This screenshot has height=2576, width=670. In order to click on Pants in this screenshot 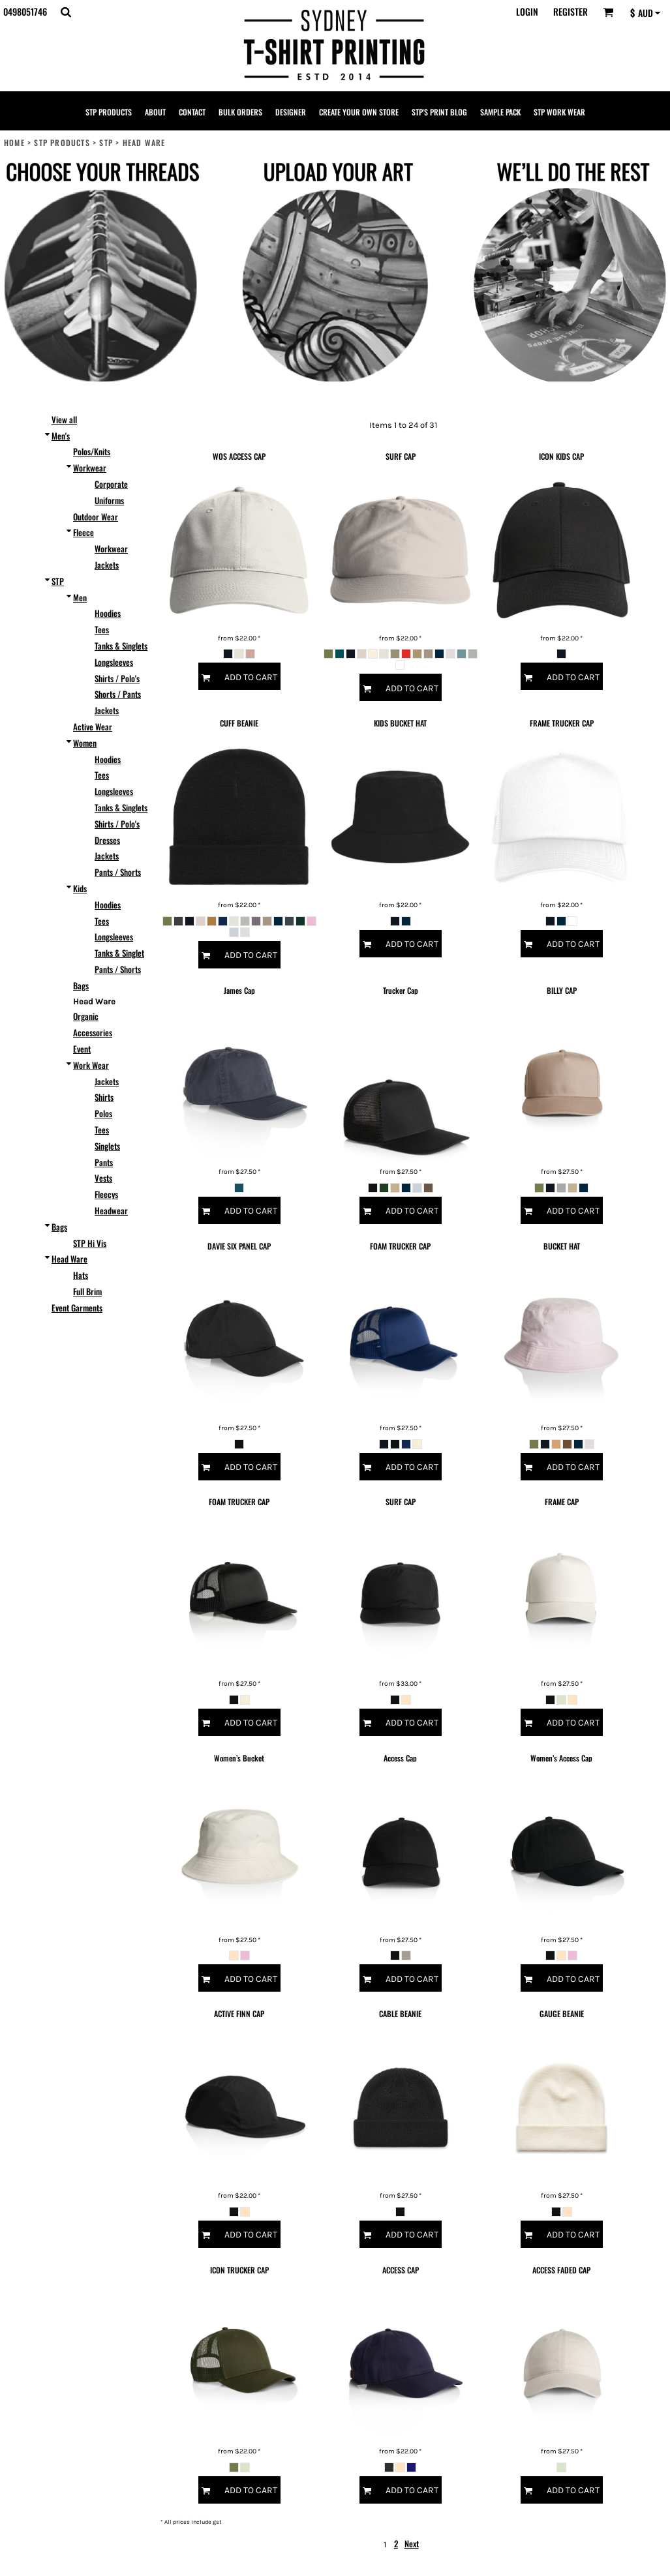, I will do `click(104, 1162)`.